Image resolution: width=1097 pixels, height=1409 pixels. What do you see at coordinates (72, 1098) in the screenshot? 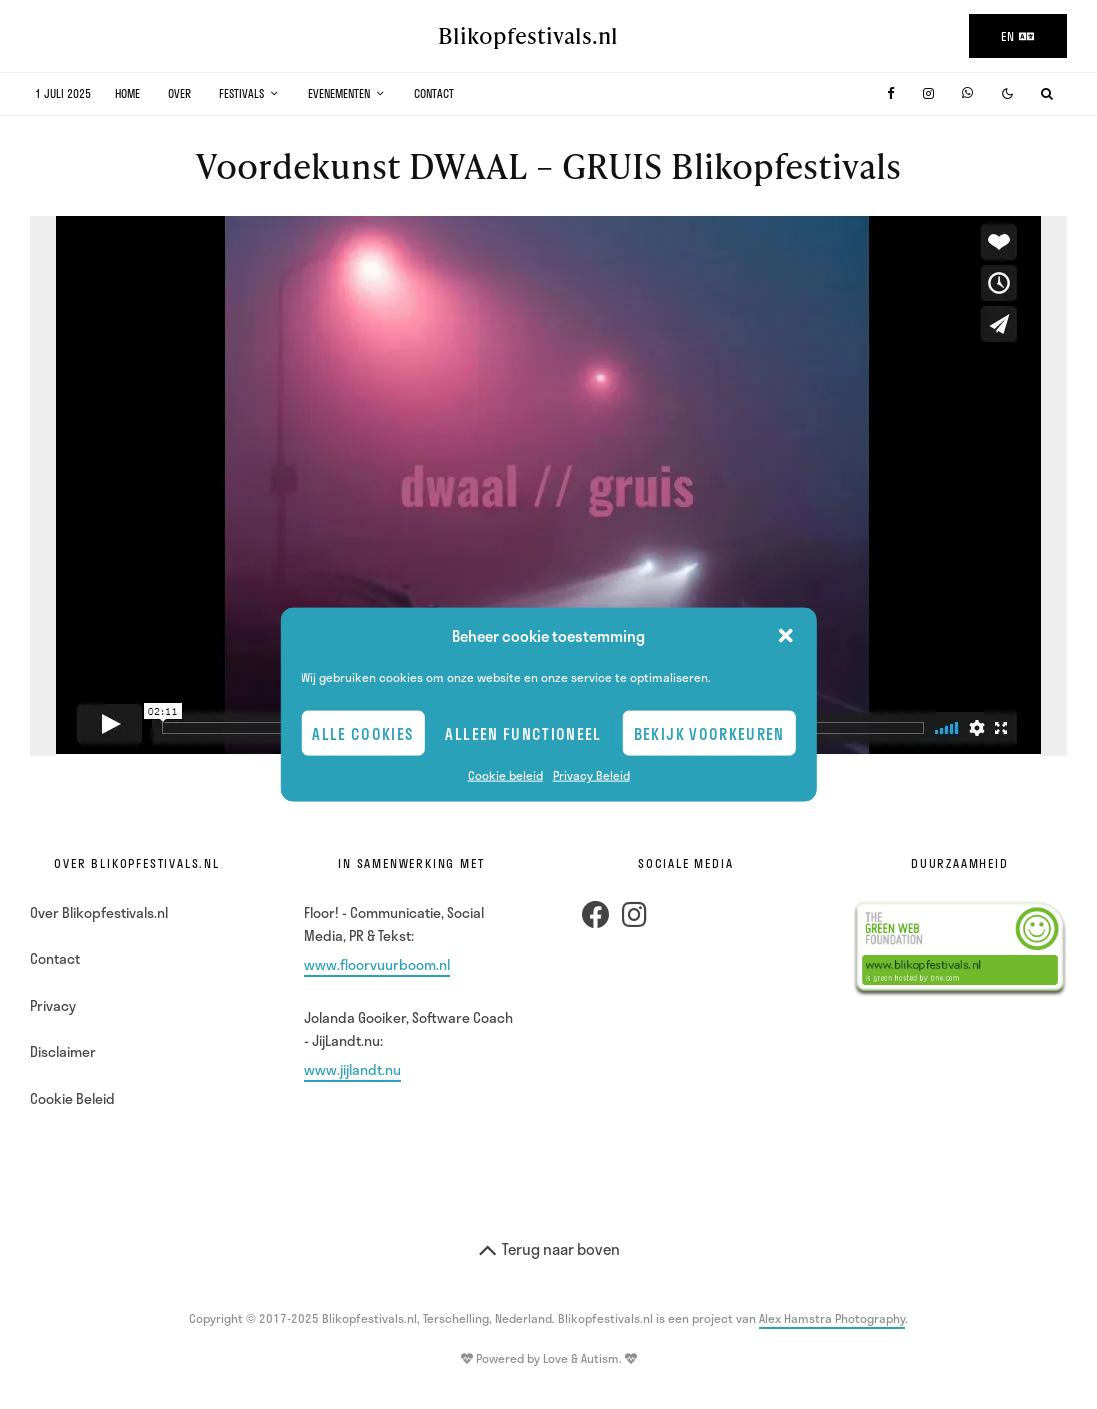
I see `Cookie Beleid` at bounding box center [72, 1098].